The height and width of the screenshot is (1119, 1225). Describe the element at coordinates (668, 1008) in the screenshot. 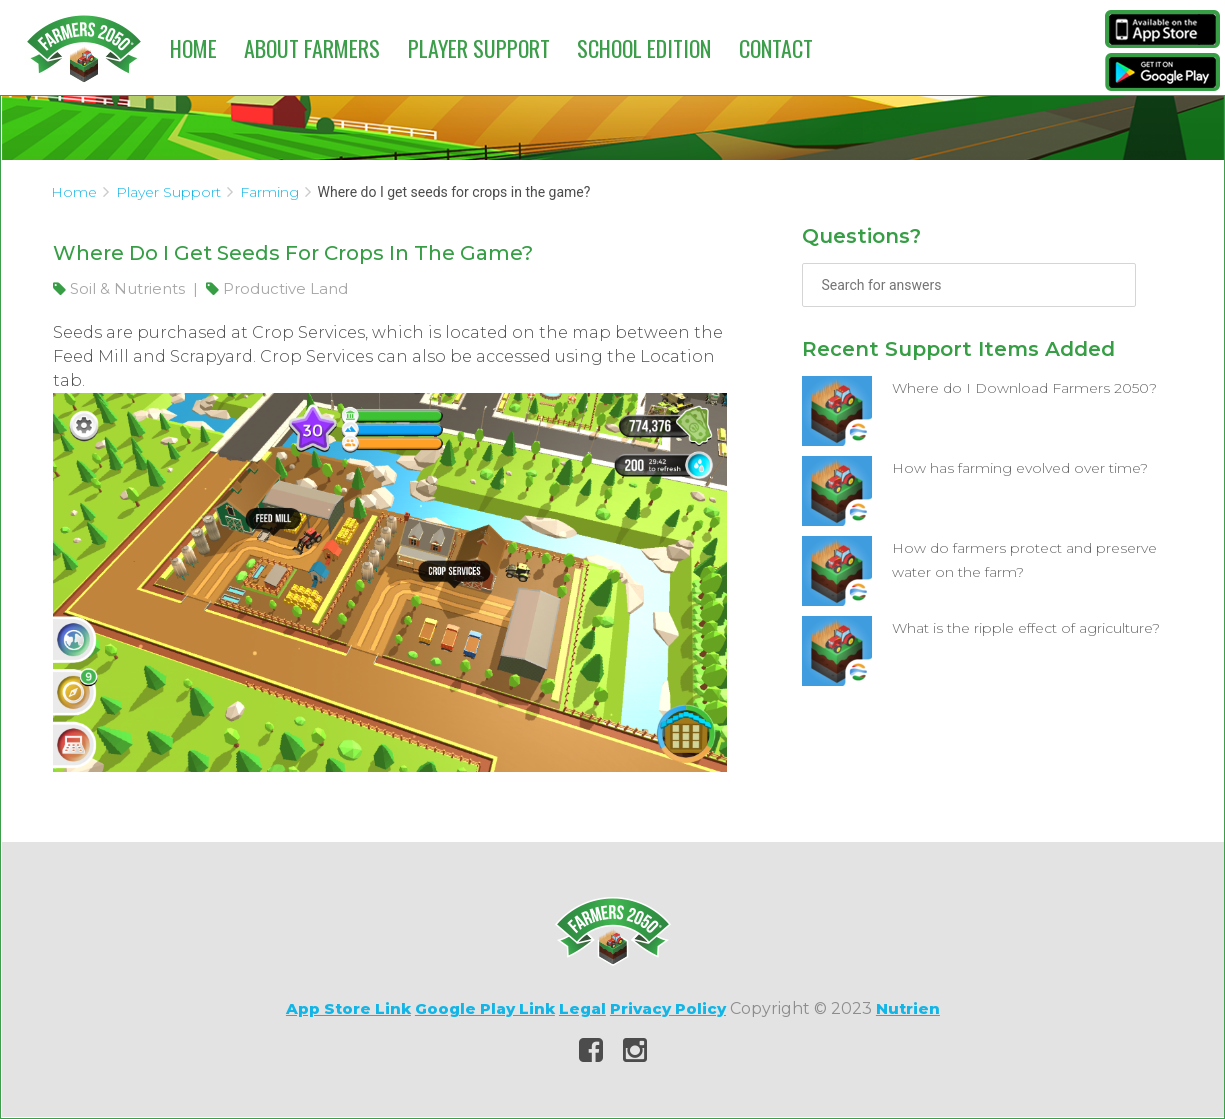

I see `Privacy Policy` at that location.